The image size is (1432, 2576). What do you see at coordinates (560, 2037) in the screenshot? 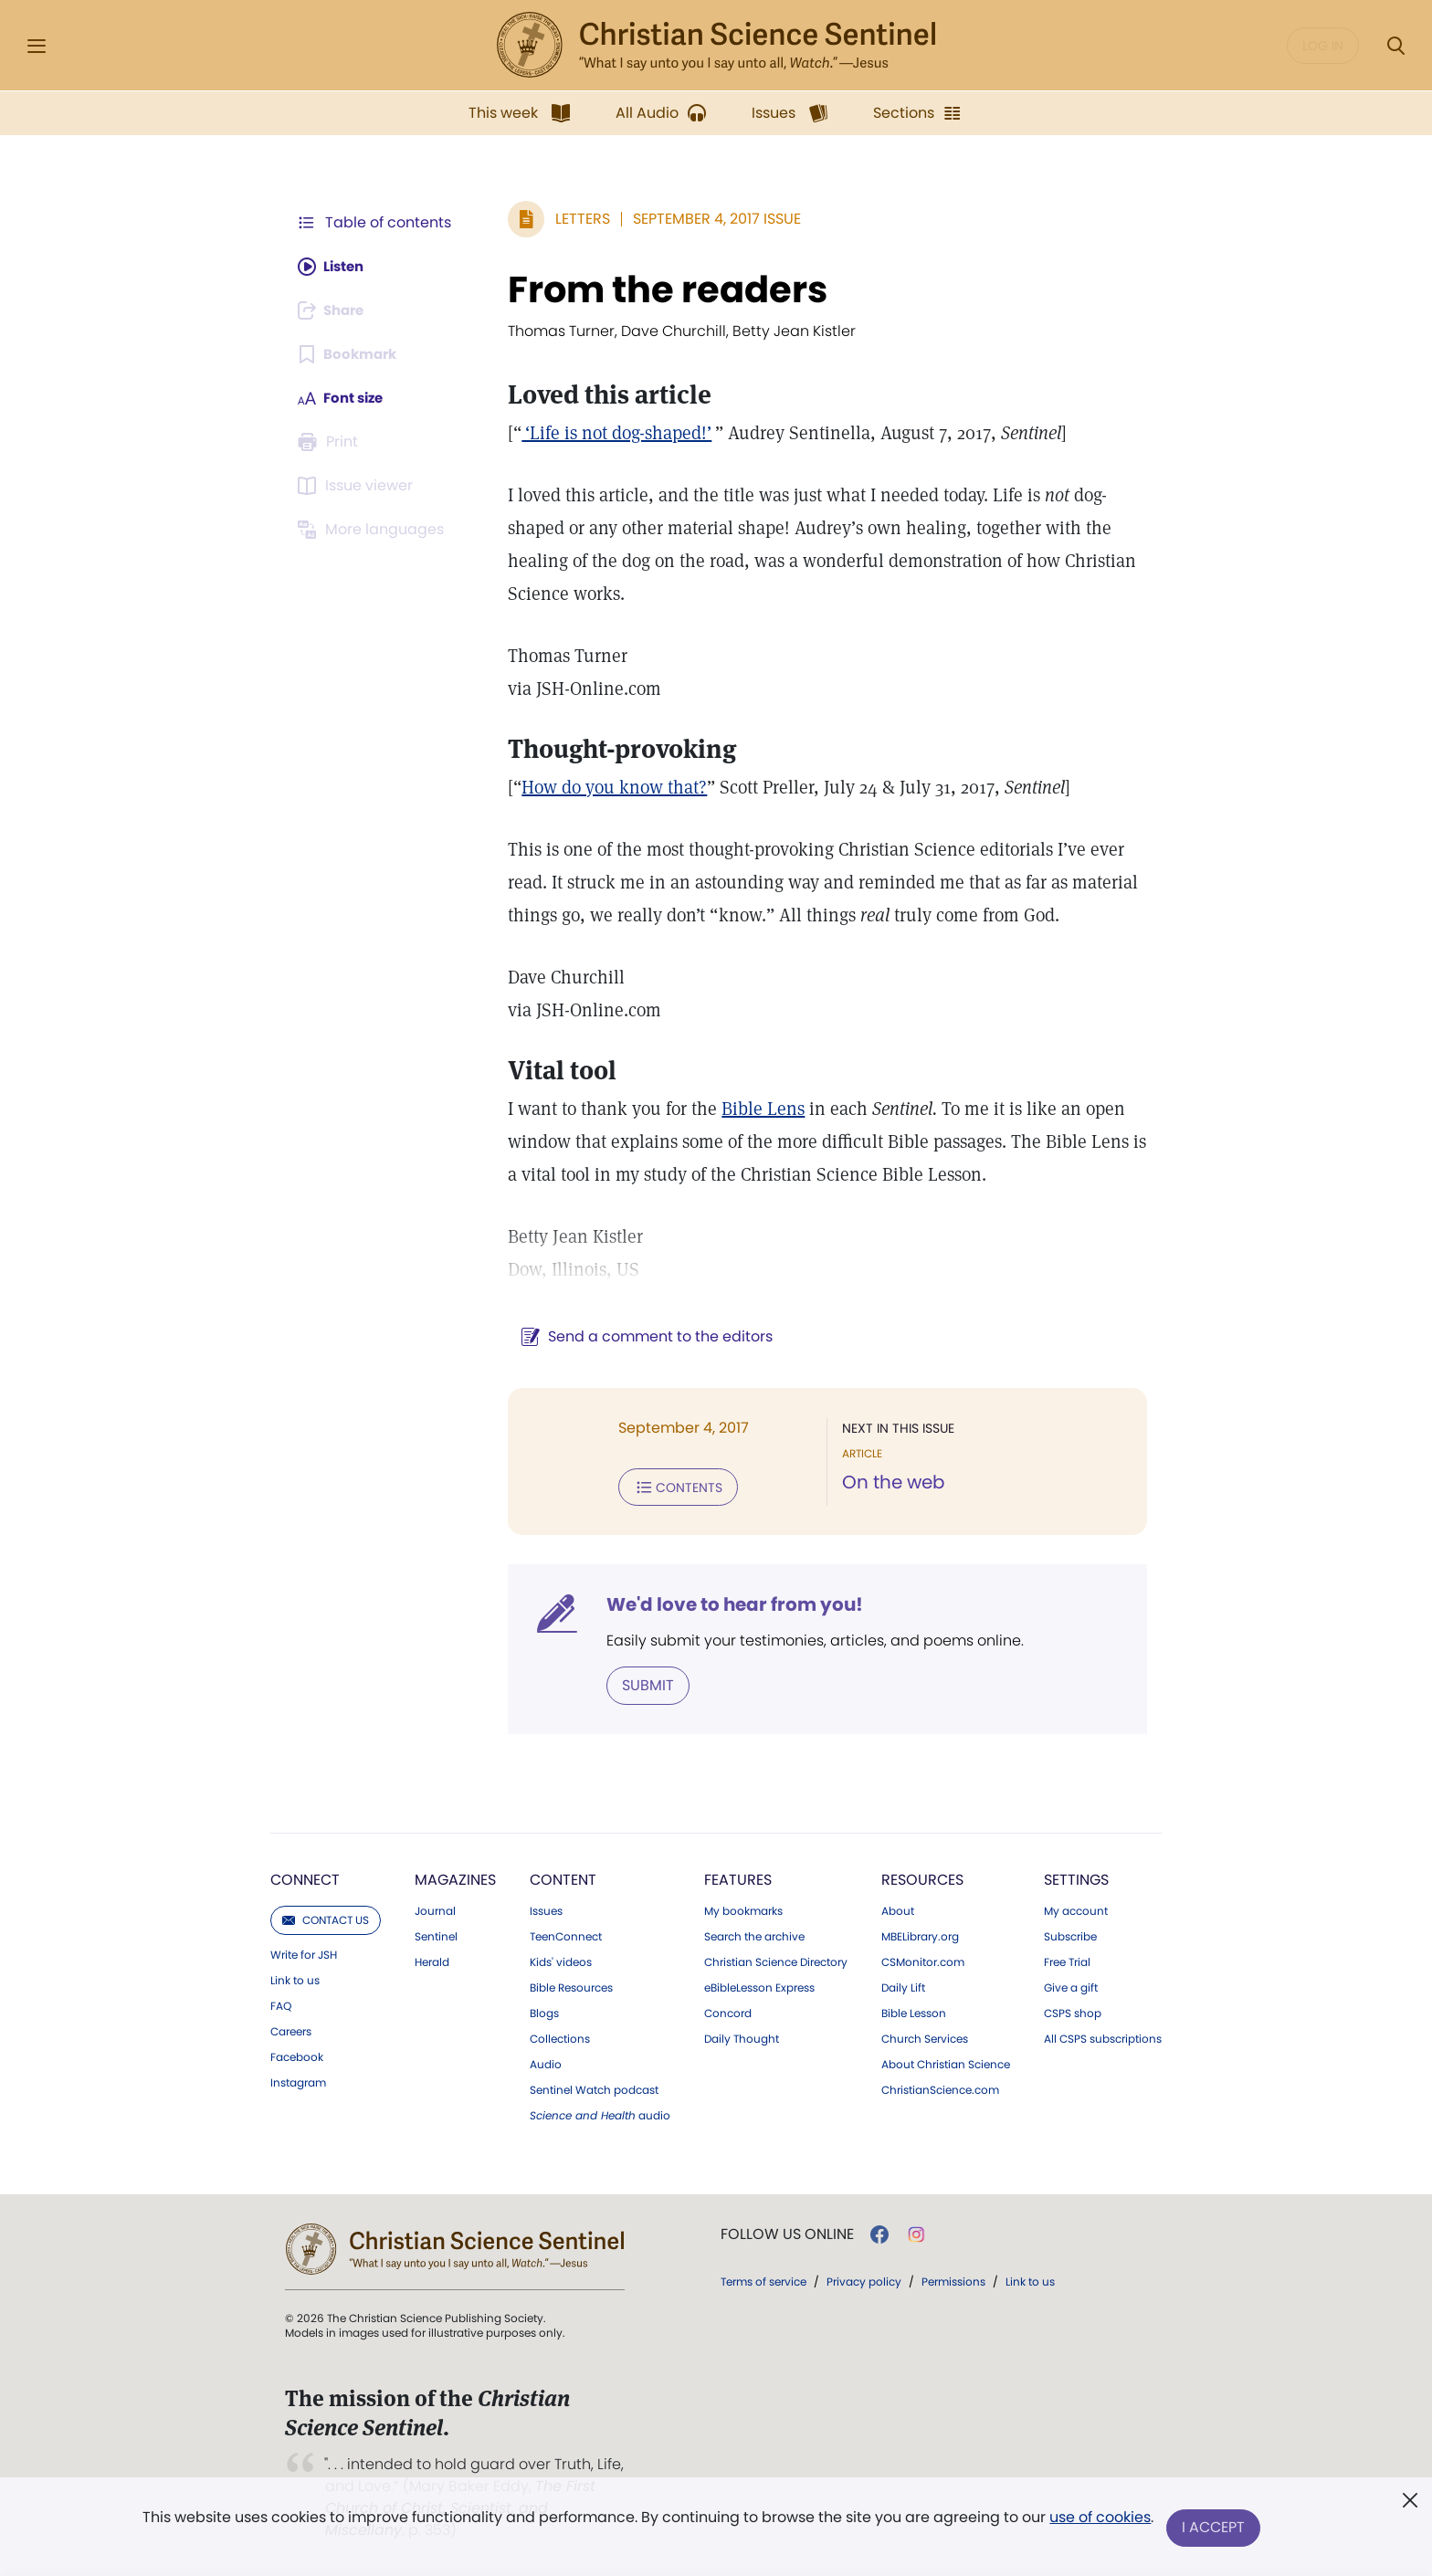
I see `Collections` at bounding box center [560, 2037].